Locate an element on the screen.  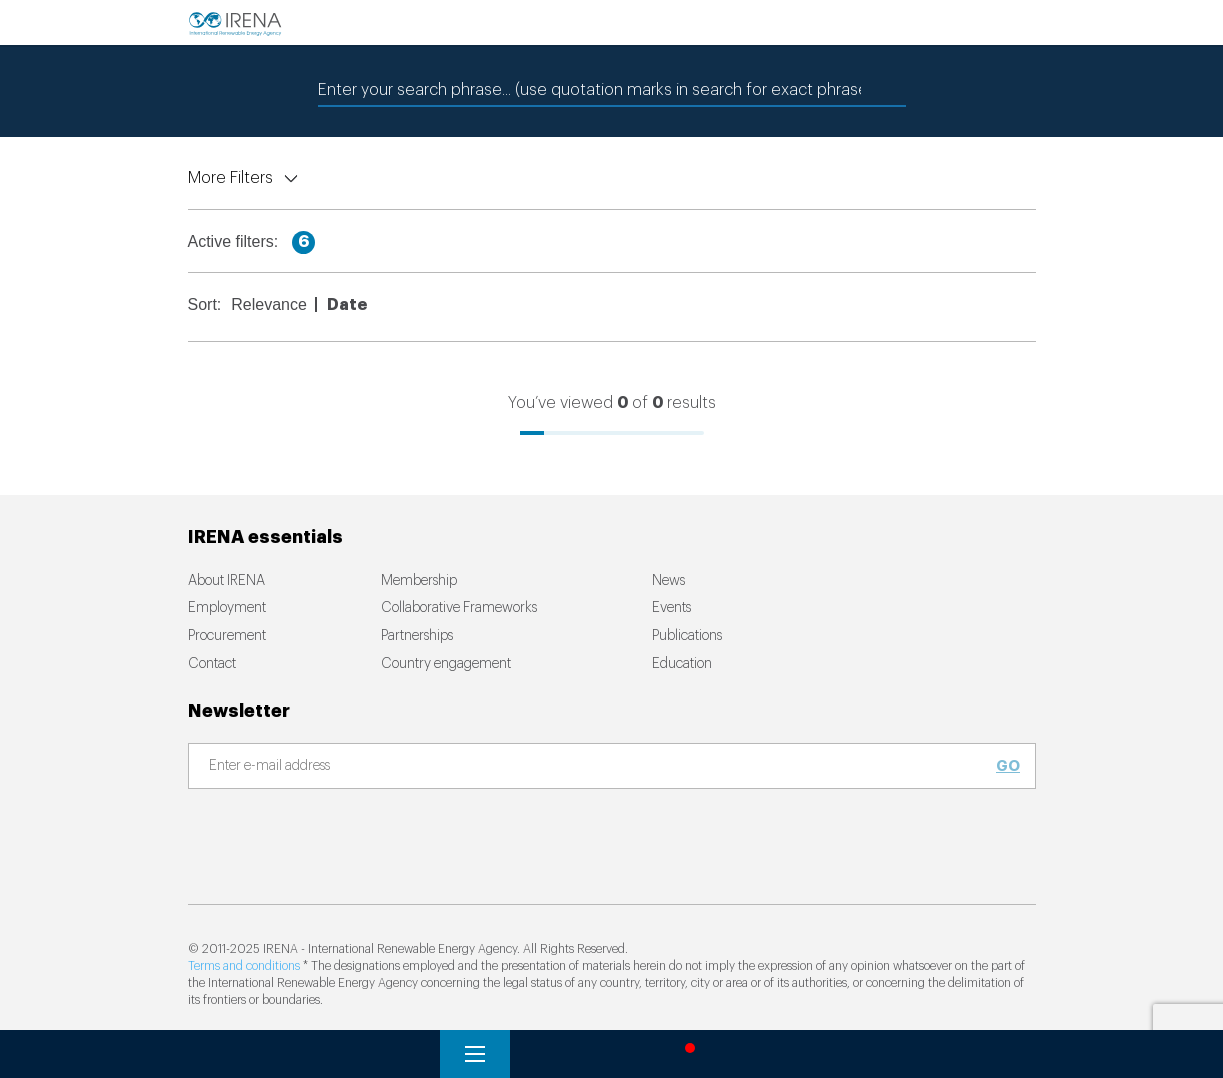
Education is located at coordinates (682, 664).